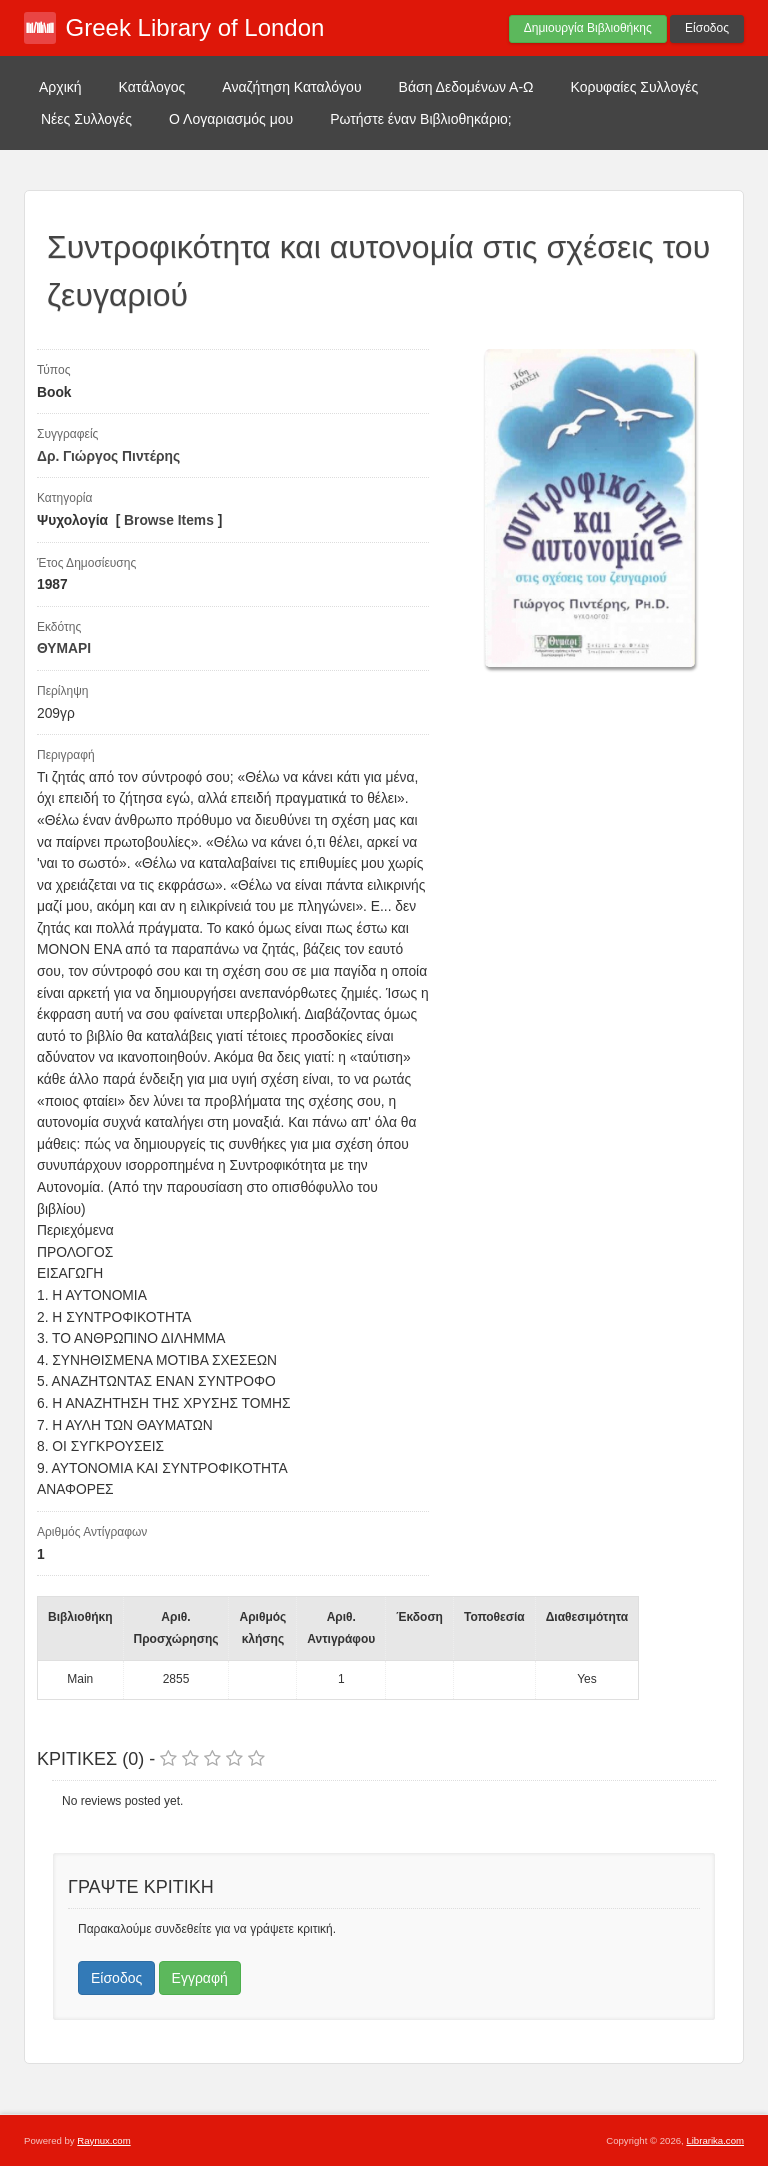 This screenshot has width=768, height=2166. What do you see at coordinates (200, 1978) in the screenshot?
I see `Εγγραφή` at bounding box center [200, 1978].